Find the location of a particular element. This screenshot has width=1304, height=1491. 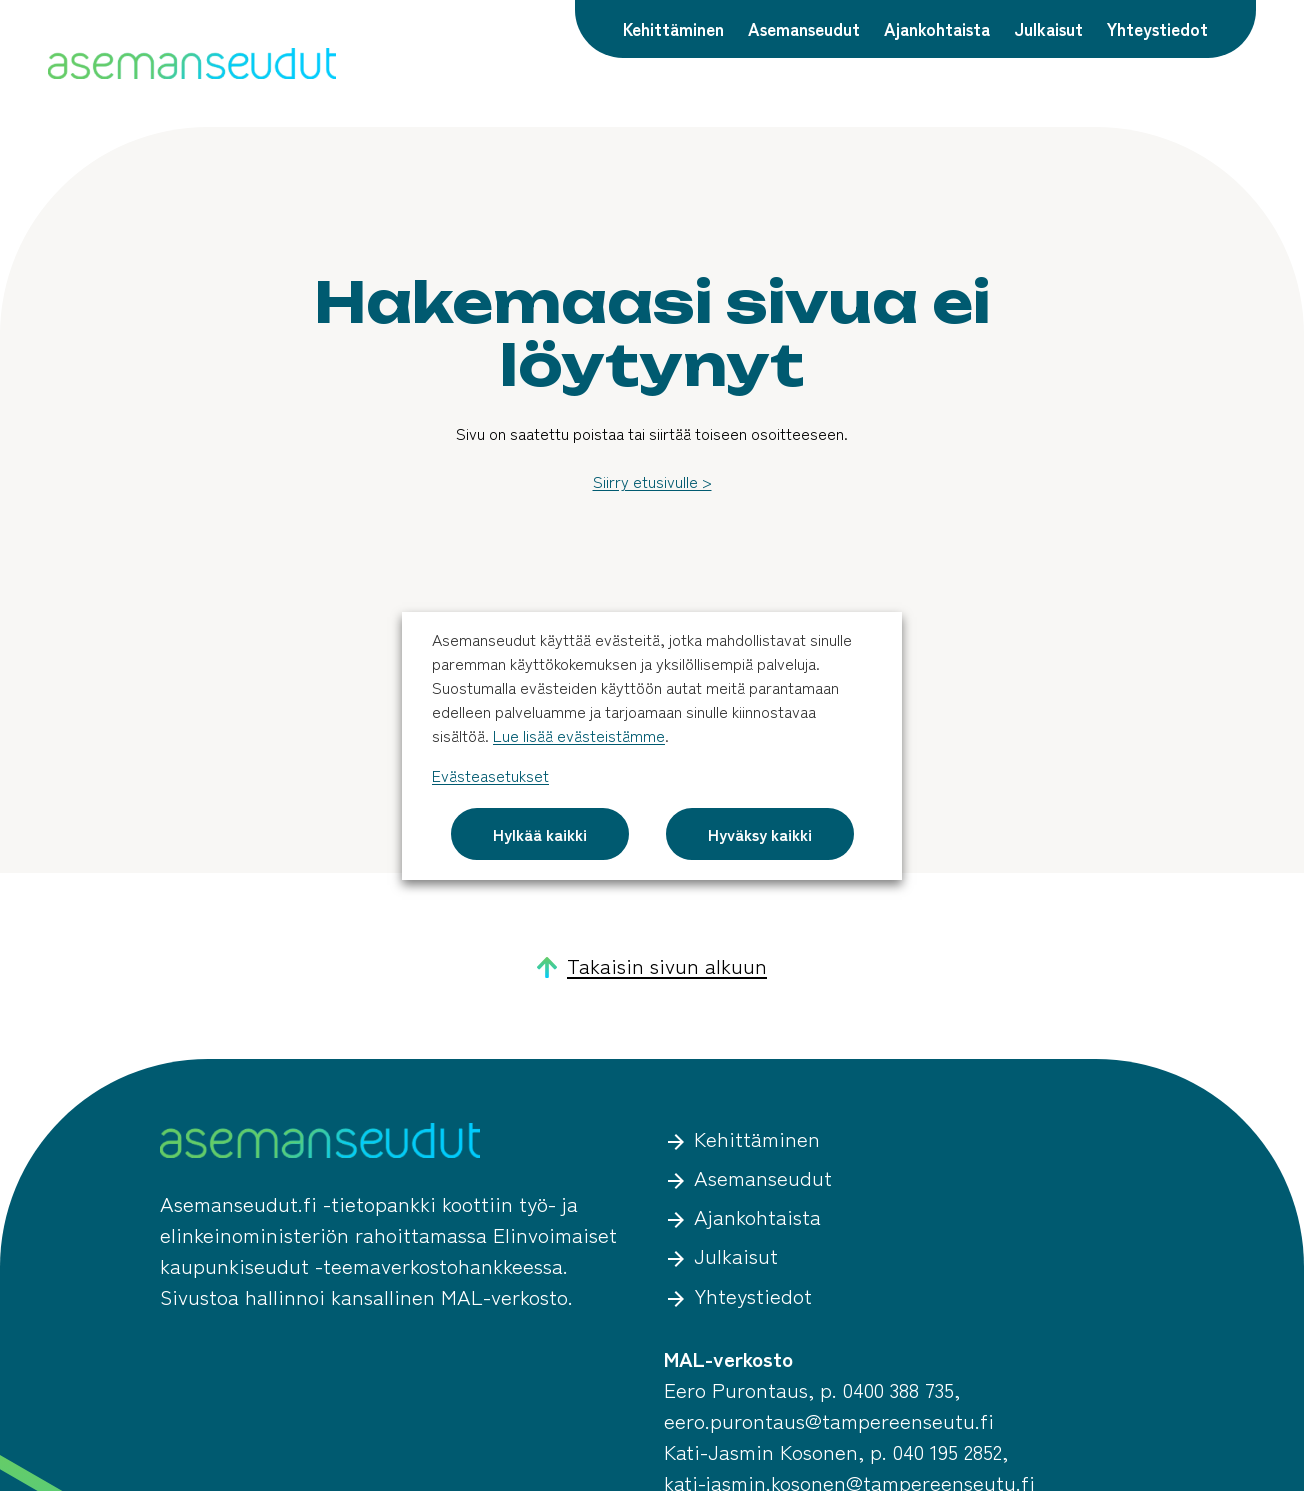

Yhteystiedot is located at coordinates (1157, 28).